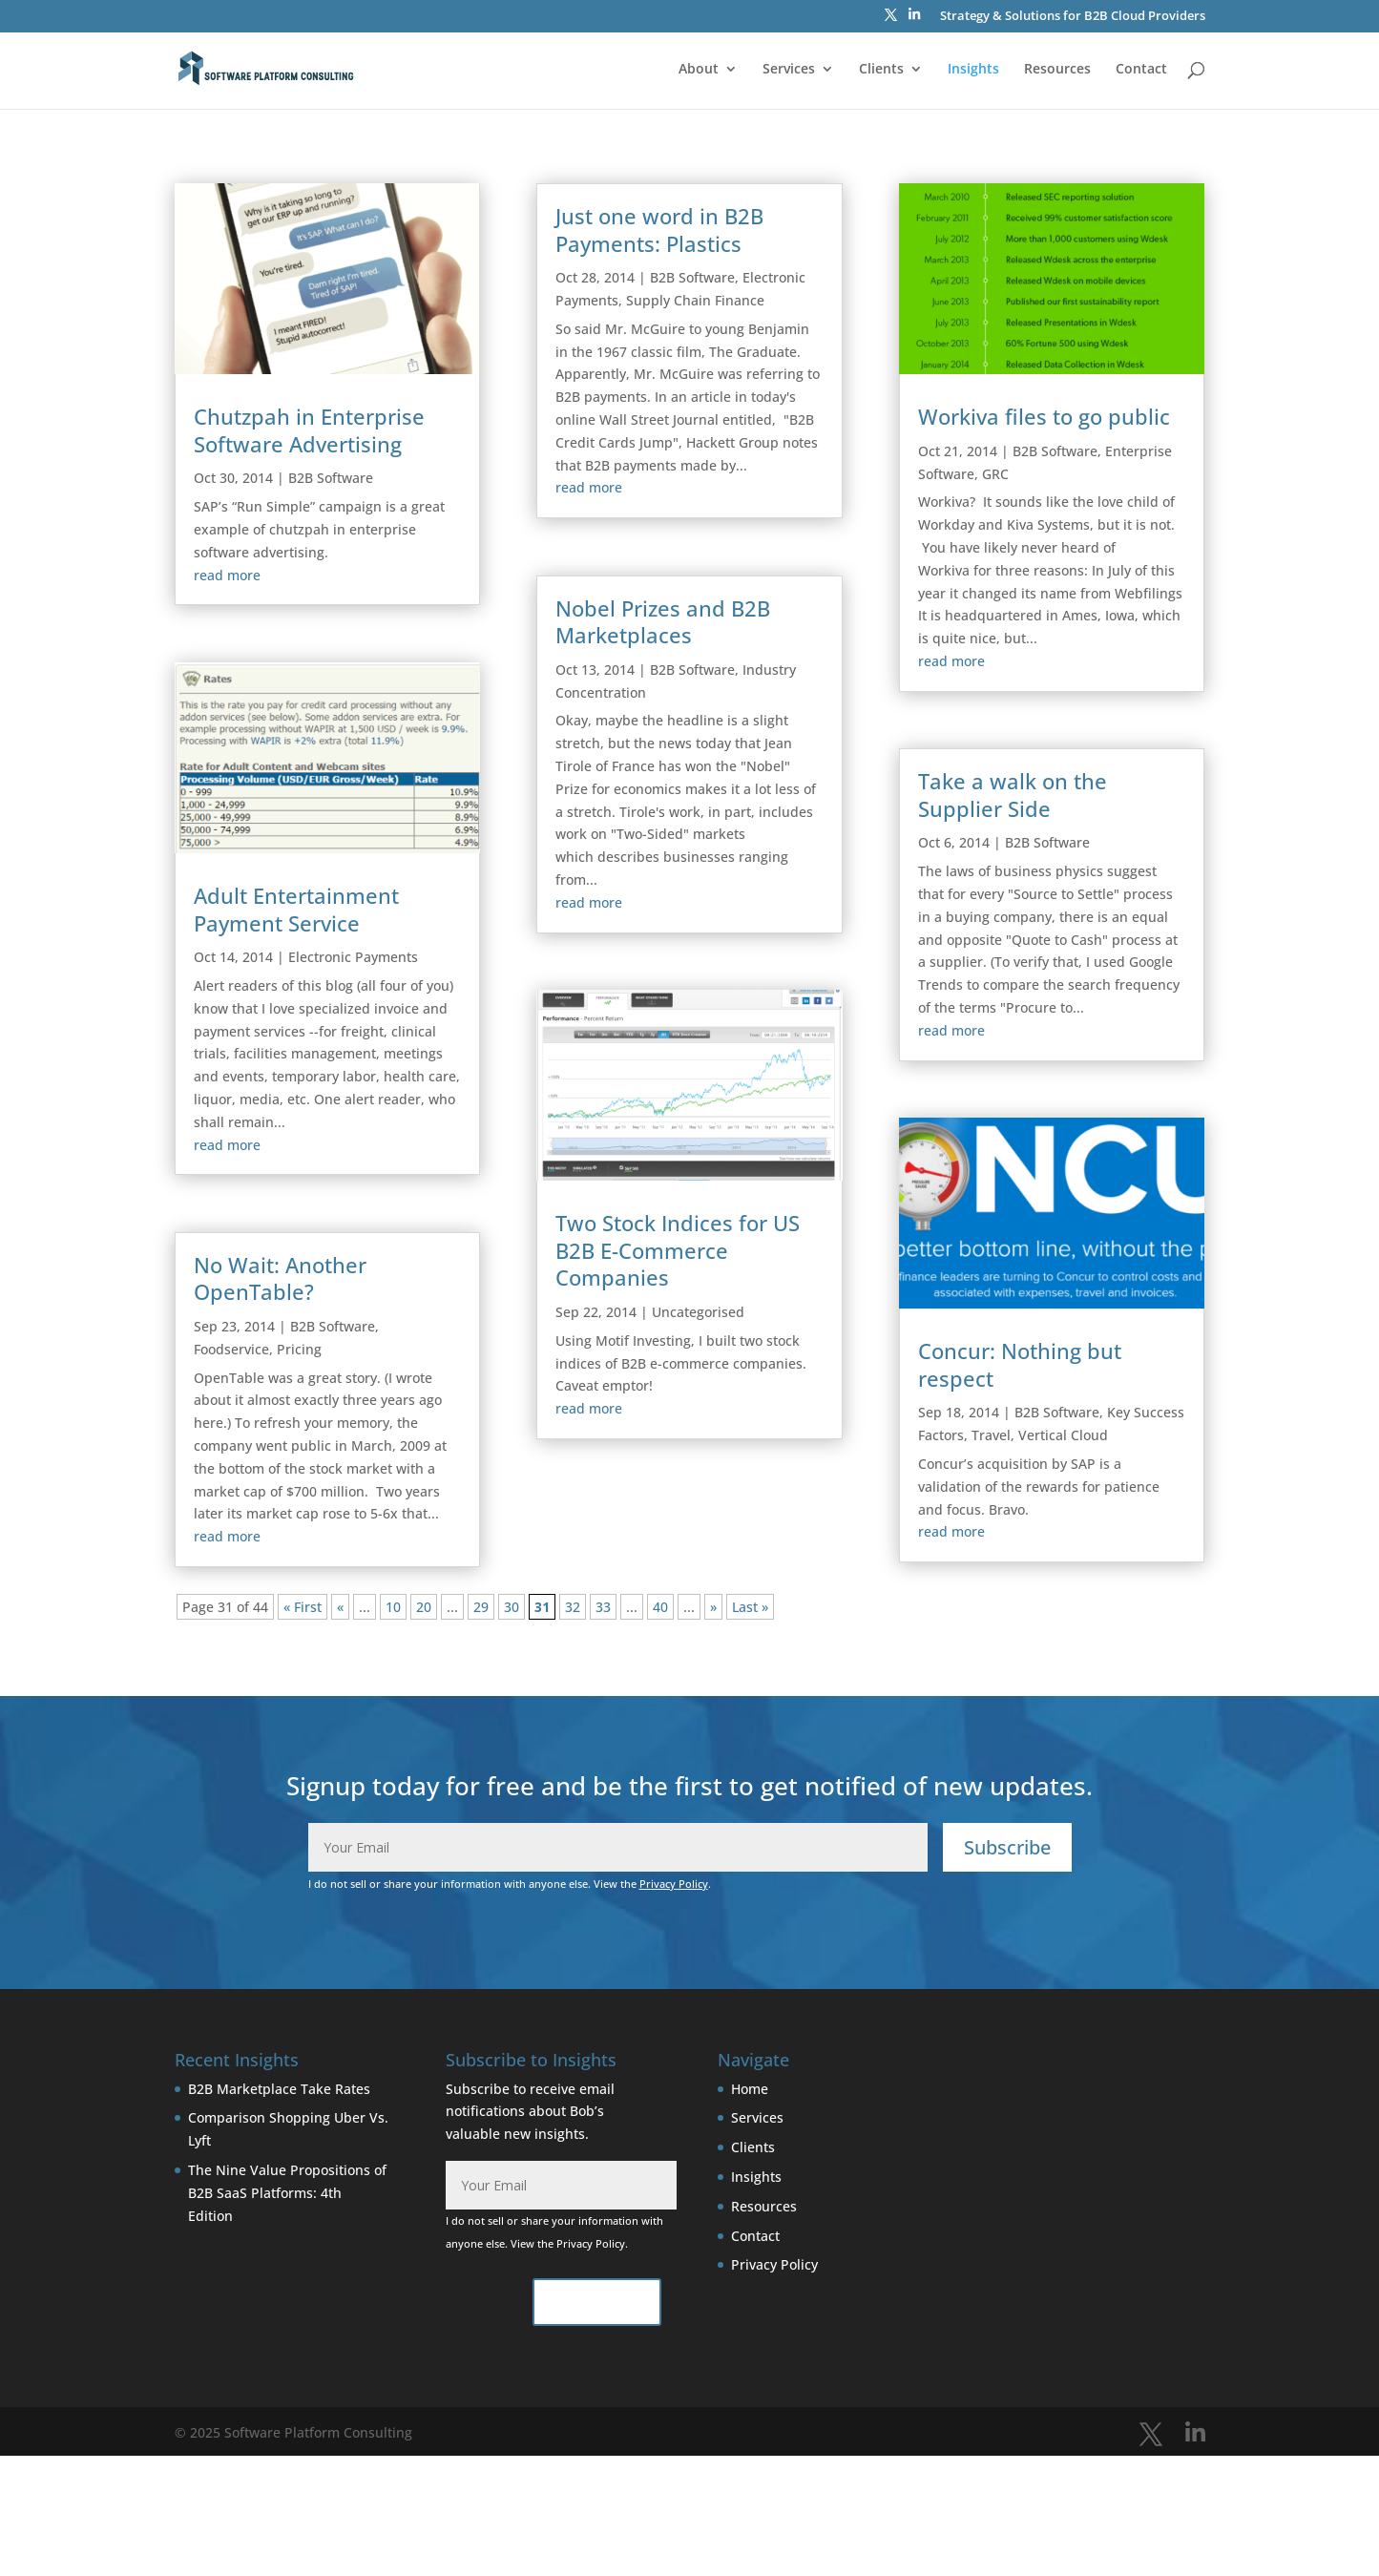  I want to click on Travel, so click(991, 1435).